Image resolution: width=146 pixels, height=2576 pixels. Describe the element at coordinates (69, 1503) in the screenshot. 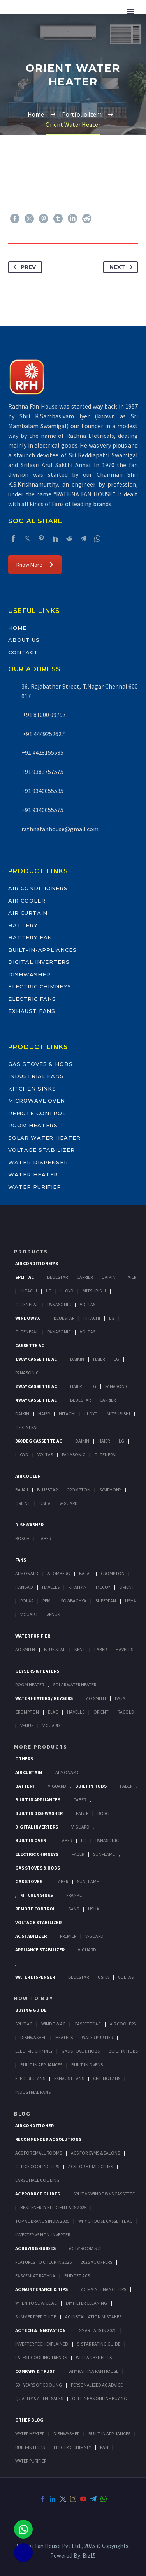

I see `V-Guard` at that location.